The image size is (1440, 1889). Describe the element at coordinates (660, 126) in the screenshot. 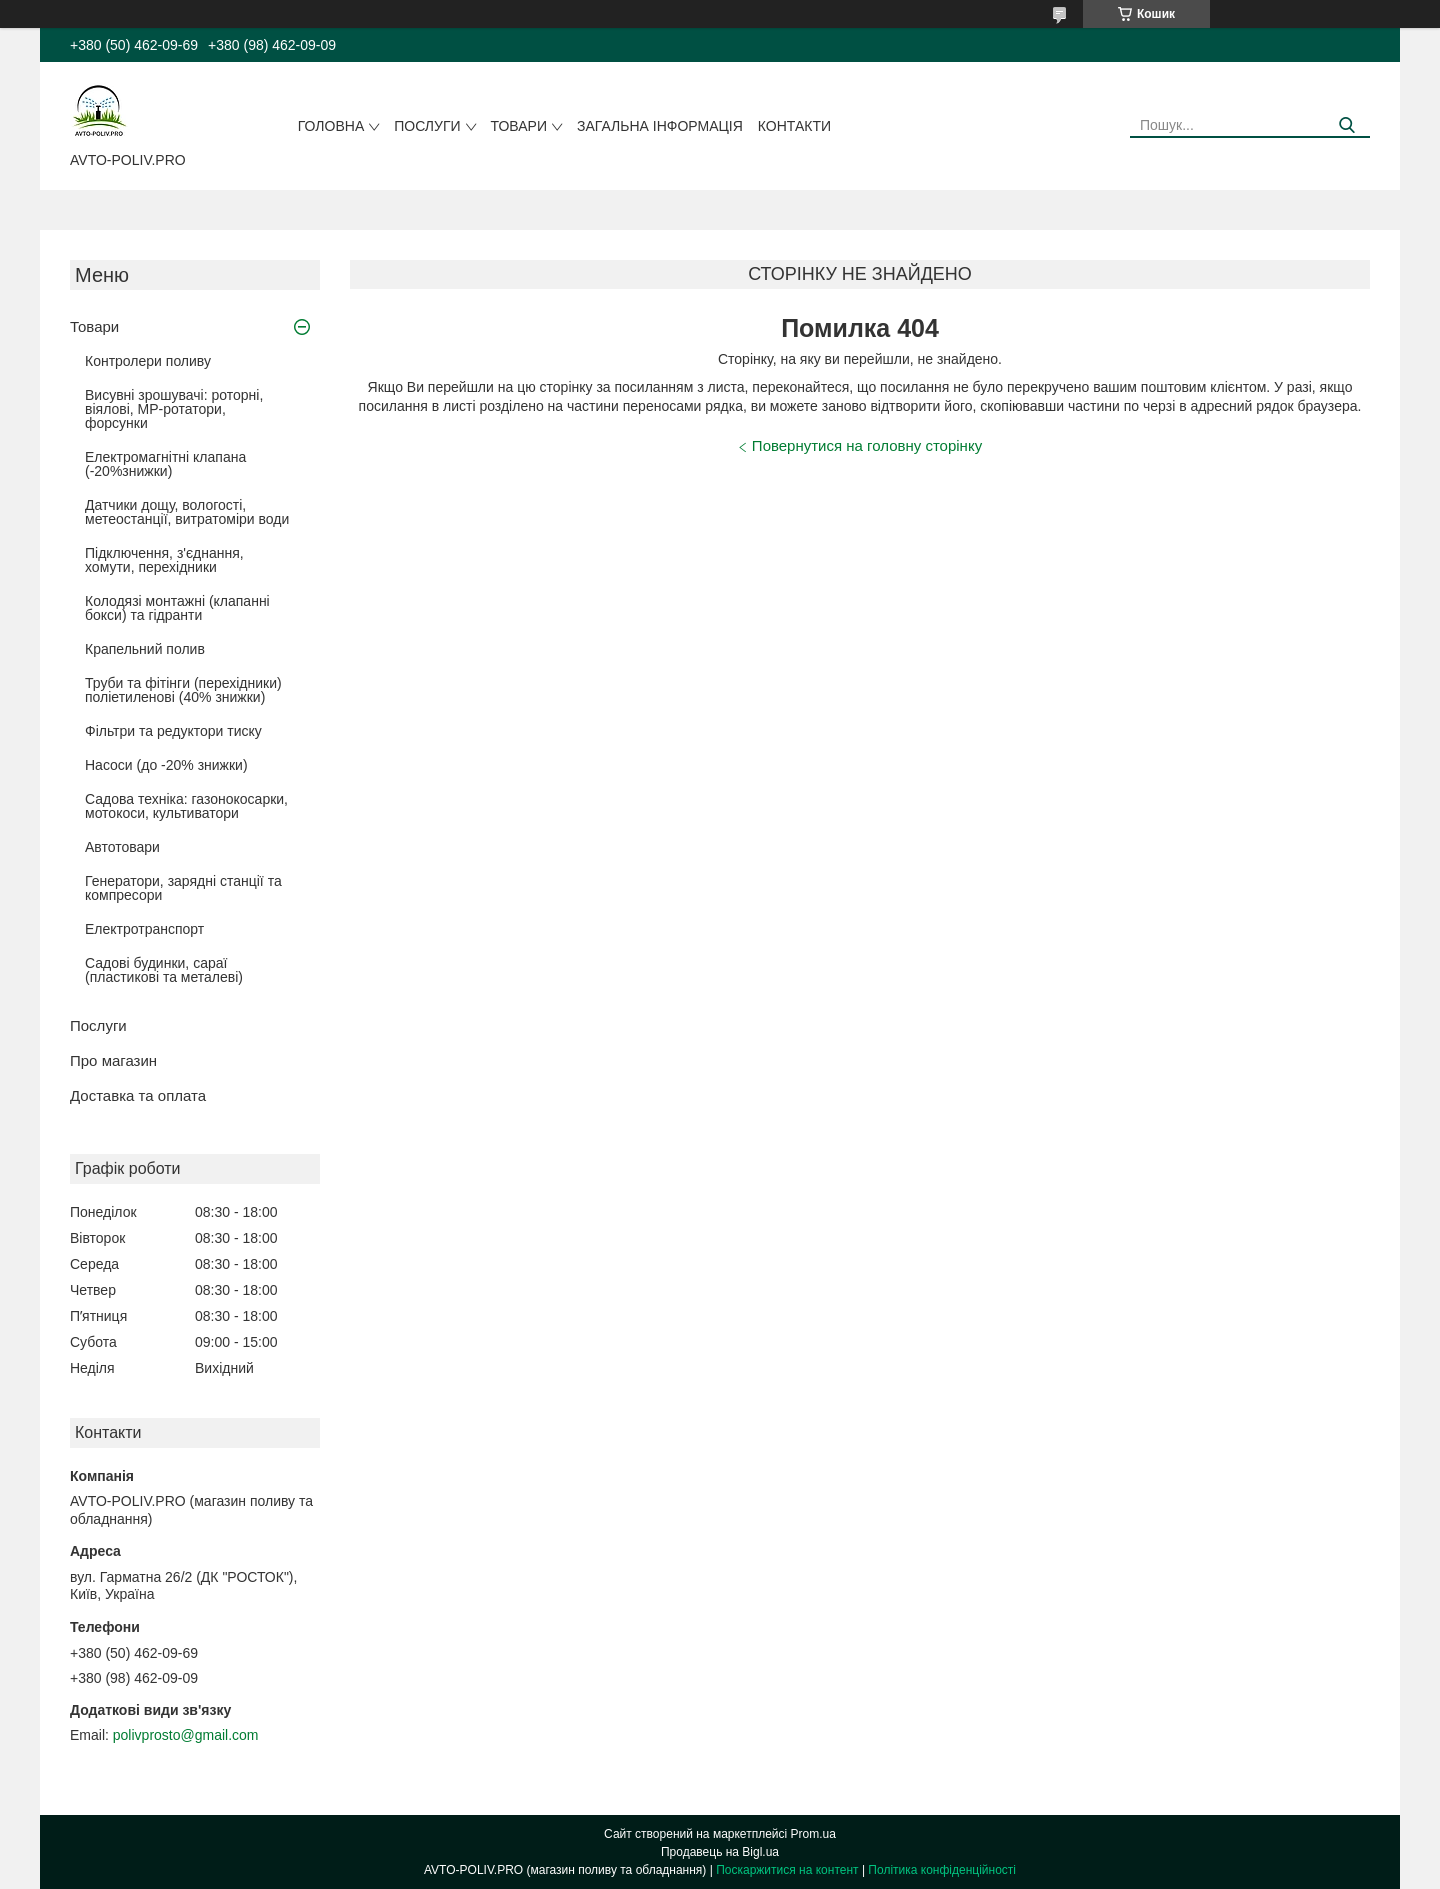

I see `Загальна інформація` at that location.